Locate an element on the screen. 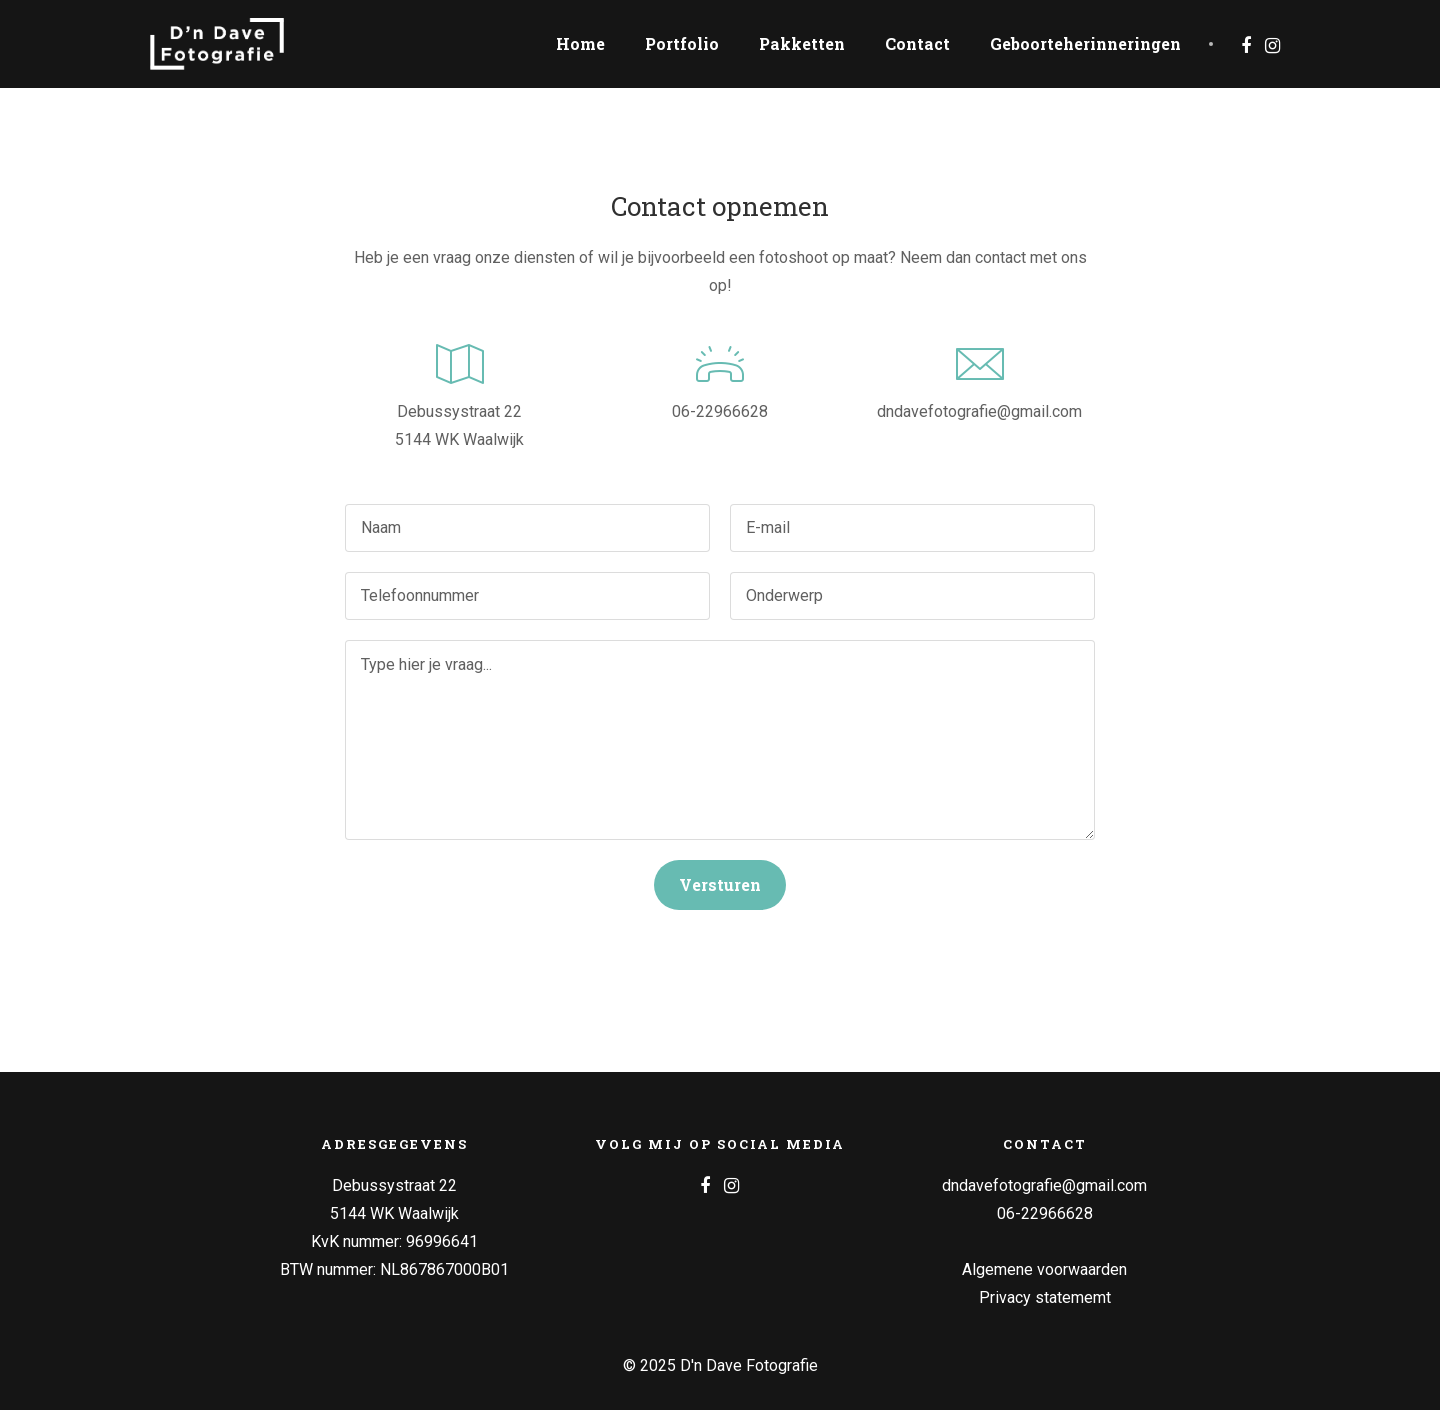 This screenshot has height=1410, width=1440. Algemene voorwaarden is located at coordinates (1044, 1269).